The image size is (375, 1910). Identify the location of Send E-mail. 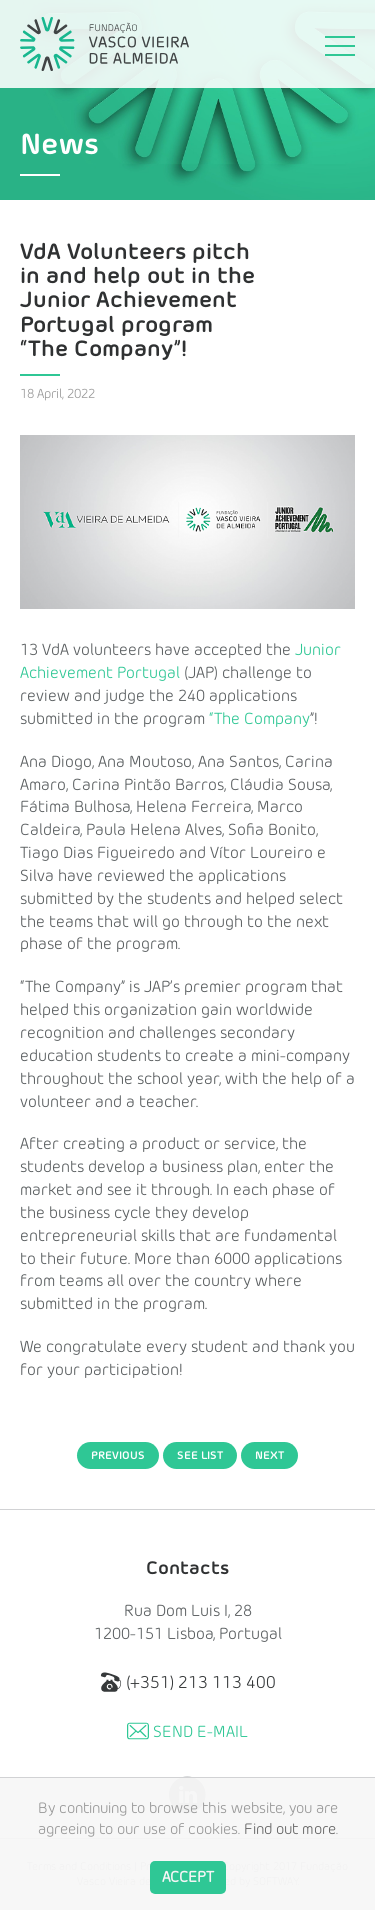
(187, 1731).